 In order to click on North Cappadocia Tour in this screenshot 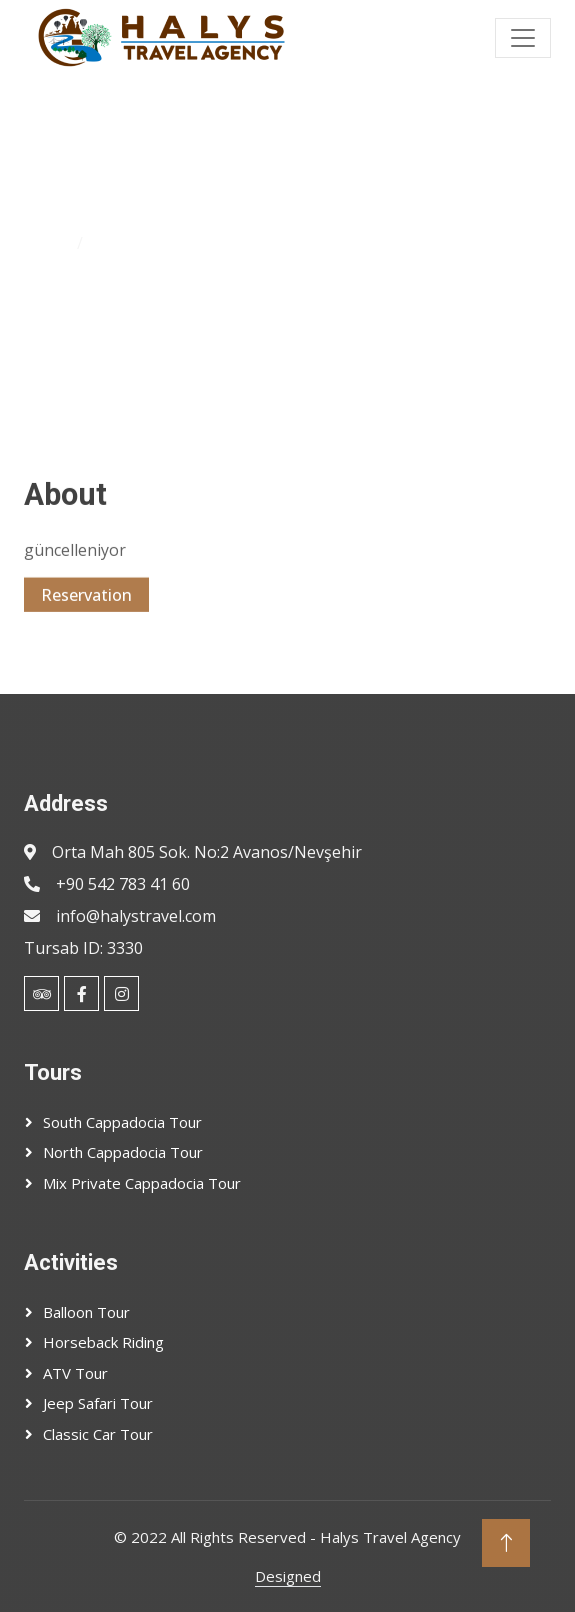, I will do `click(123, 1152)`.